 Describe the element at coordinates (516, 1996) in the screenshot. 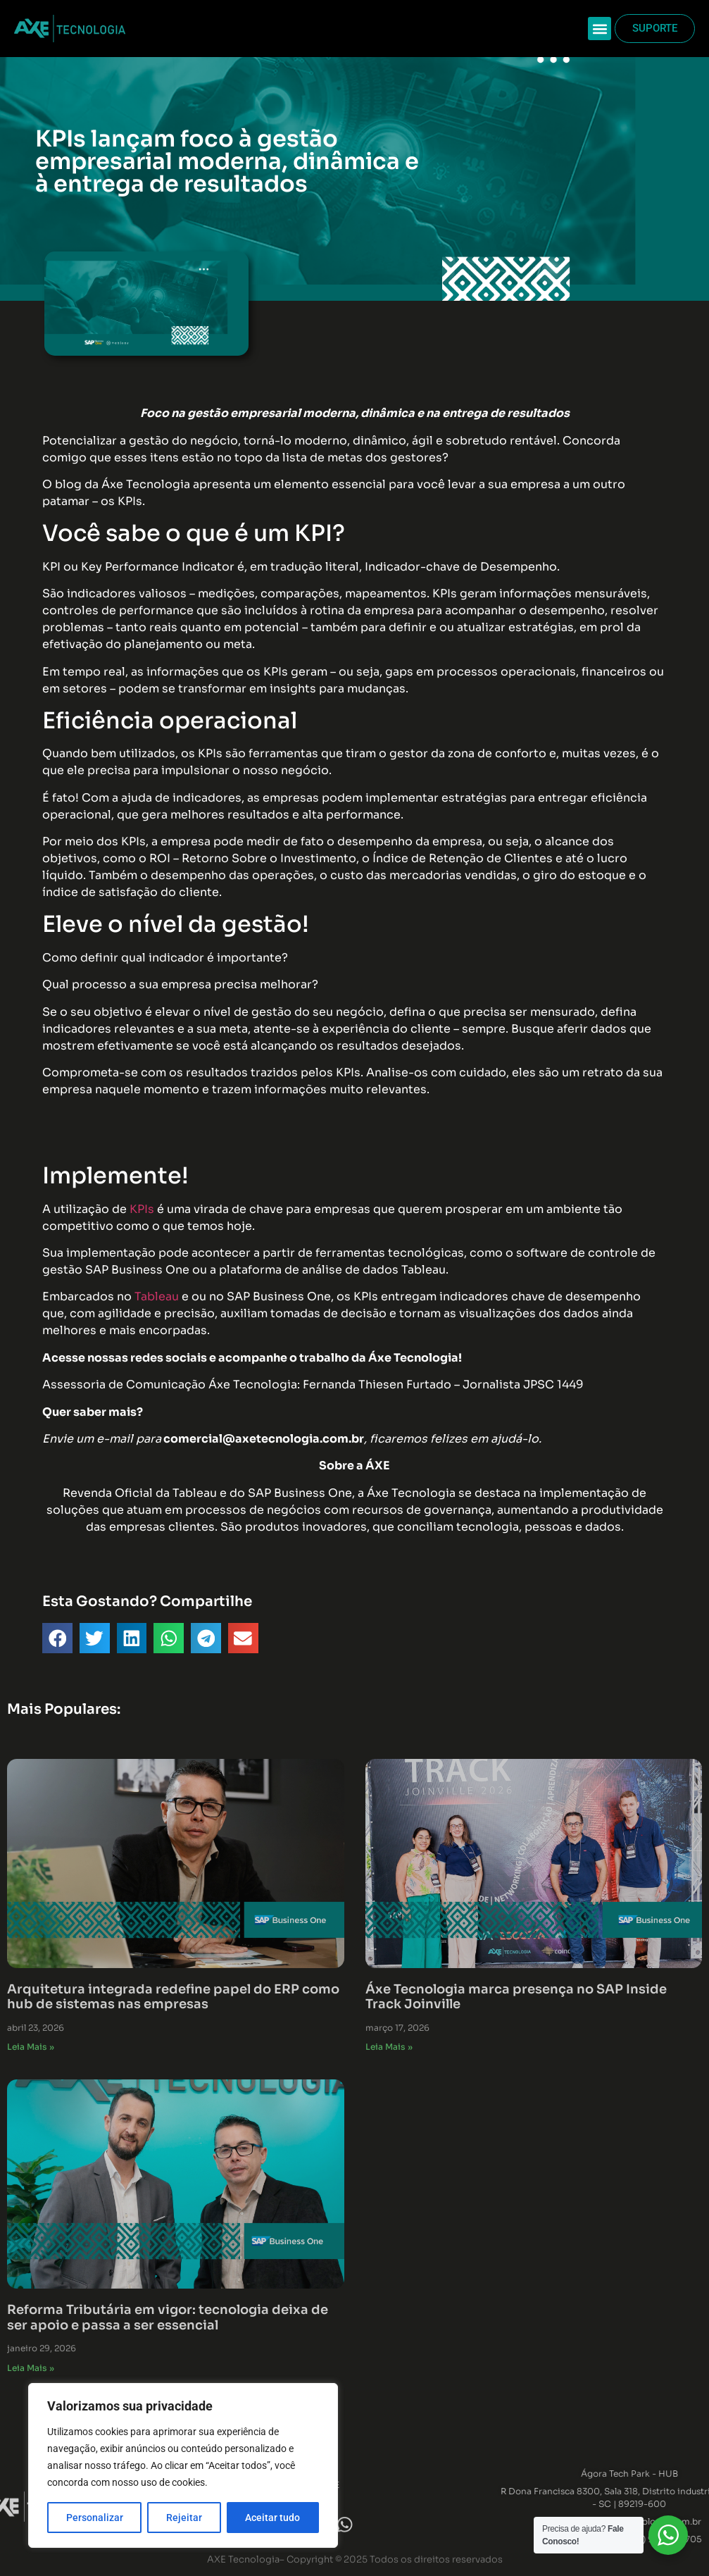

I see `Áxe Tecnologia marca presença no SAP Inside Track Joinville` at that location.